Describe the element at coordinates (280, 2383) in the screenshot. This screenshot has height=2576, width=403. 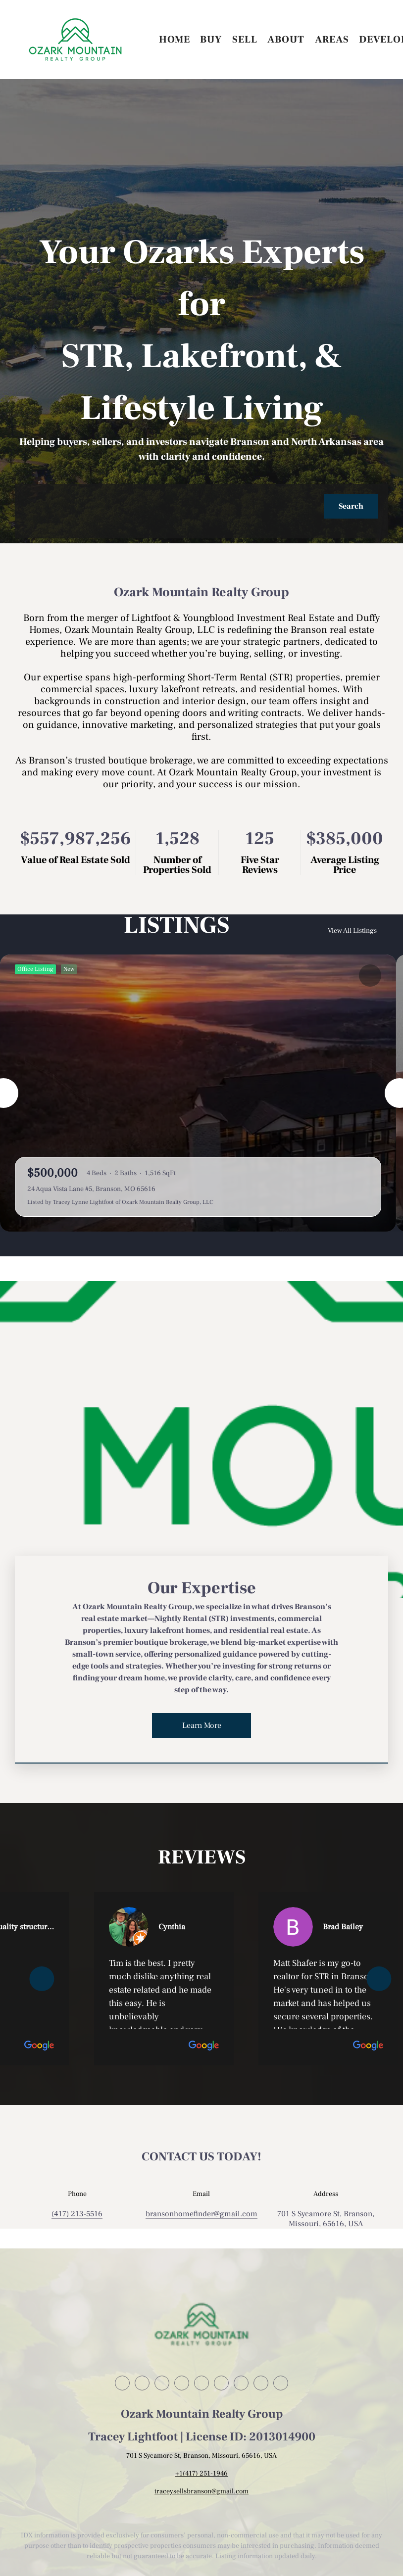
I see `[google+]` at that location.